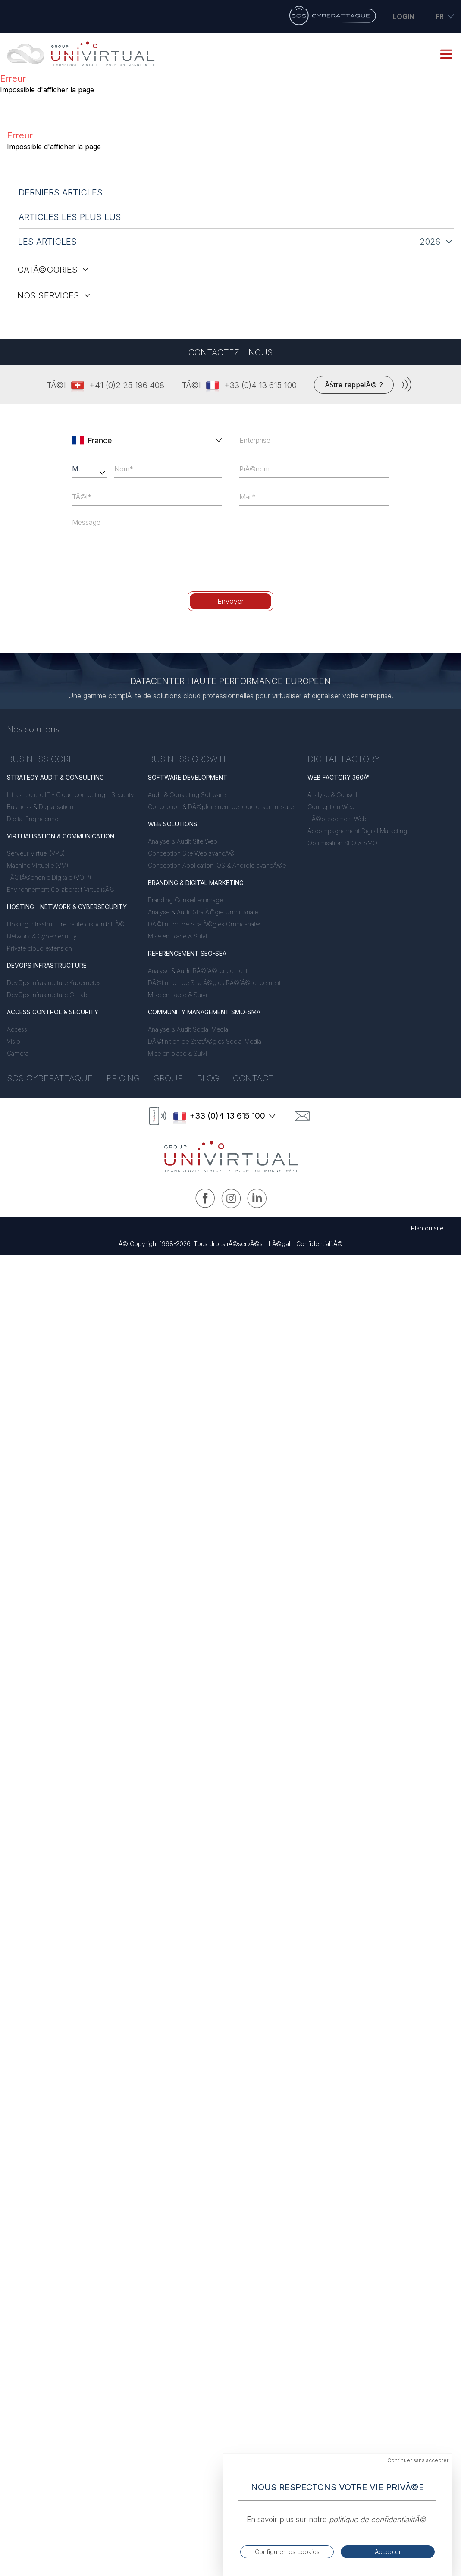 The height and width of the screenshot is (2576, 461). Describe the element at coordinates (37, 865) in the screenshot. I see `Machine Virtuelle (VM)` at that location.